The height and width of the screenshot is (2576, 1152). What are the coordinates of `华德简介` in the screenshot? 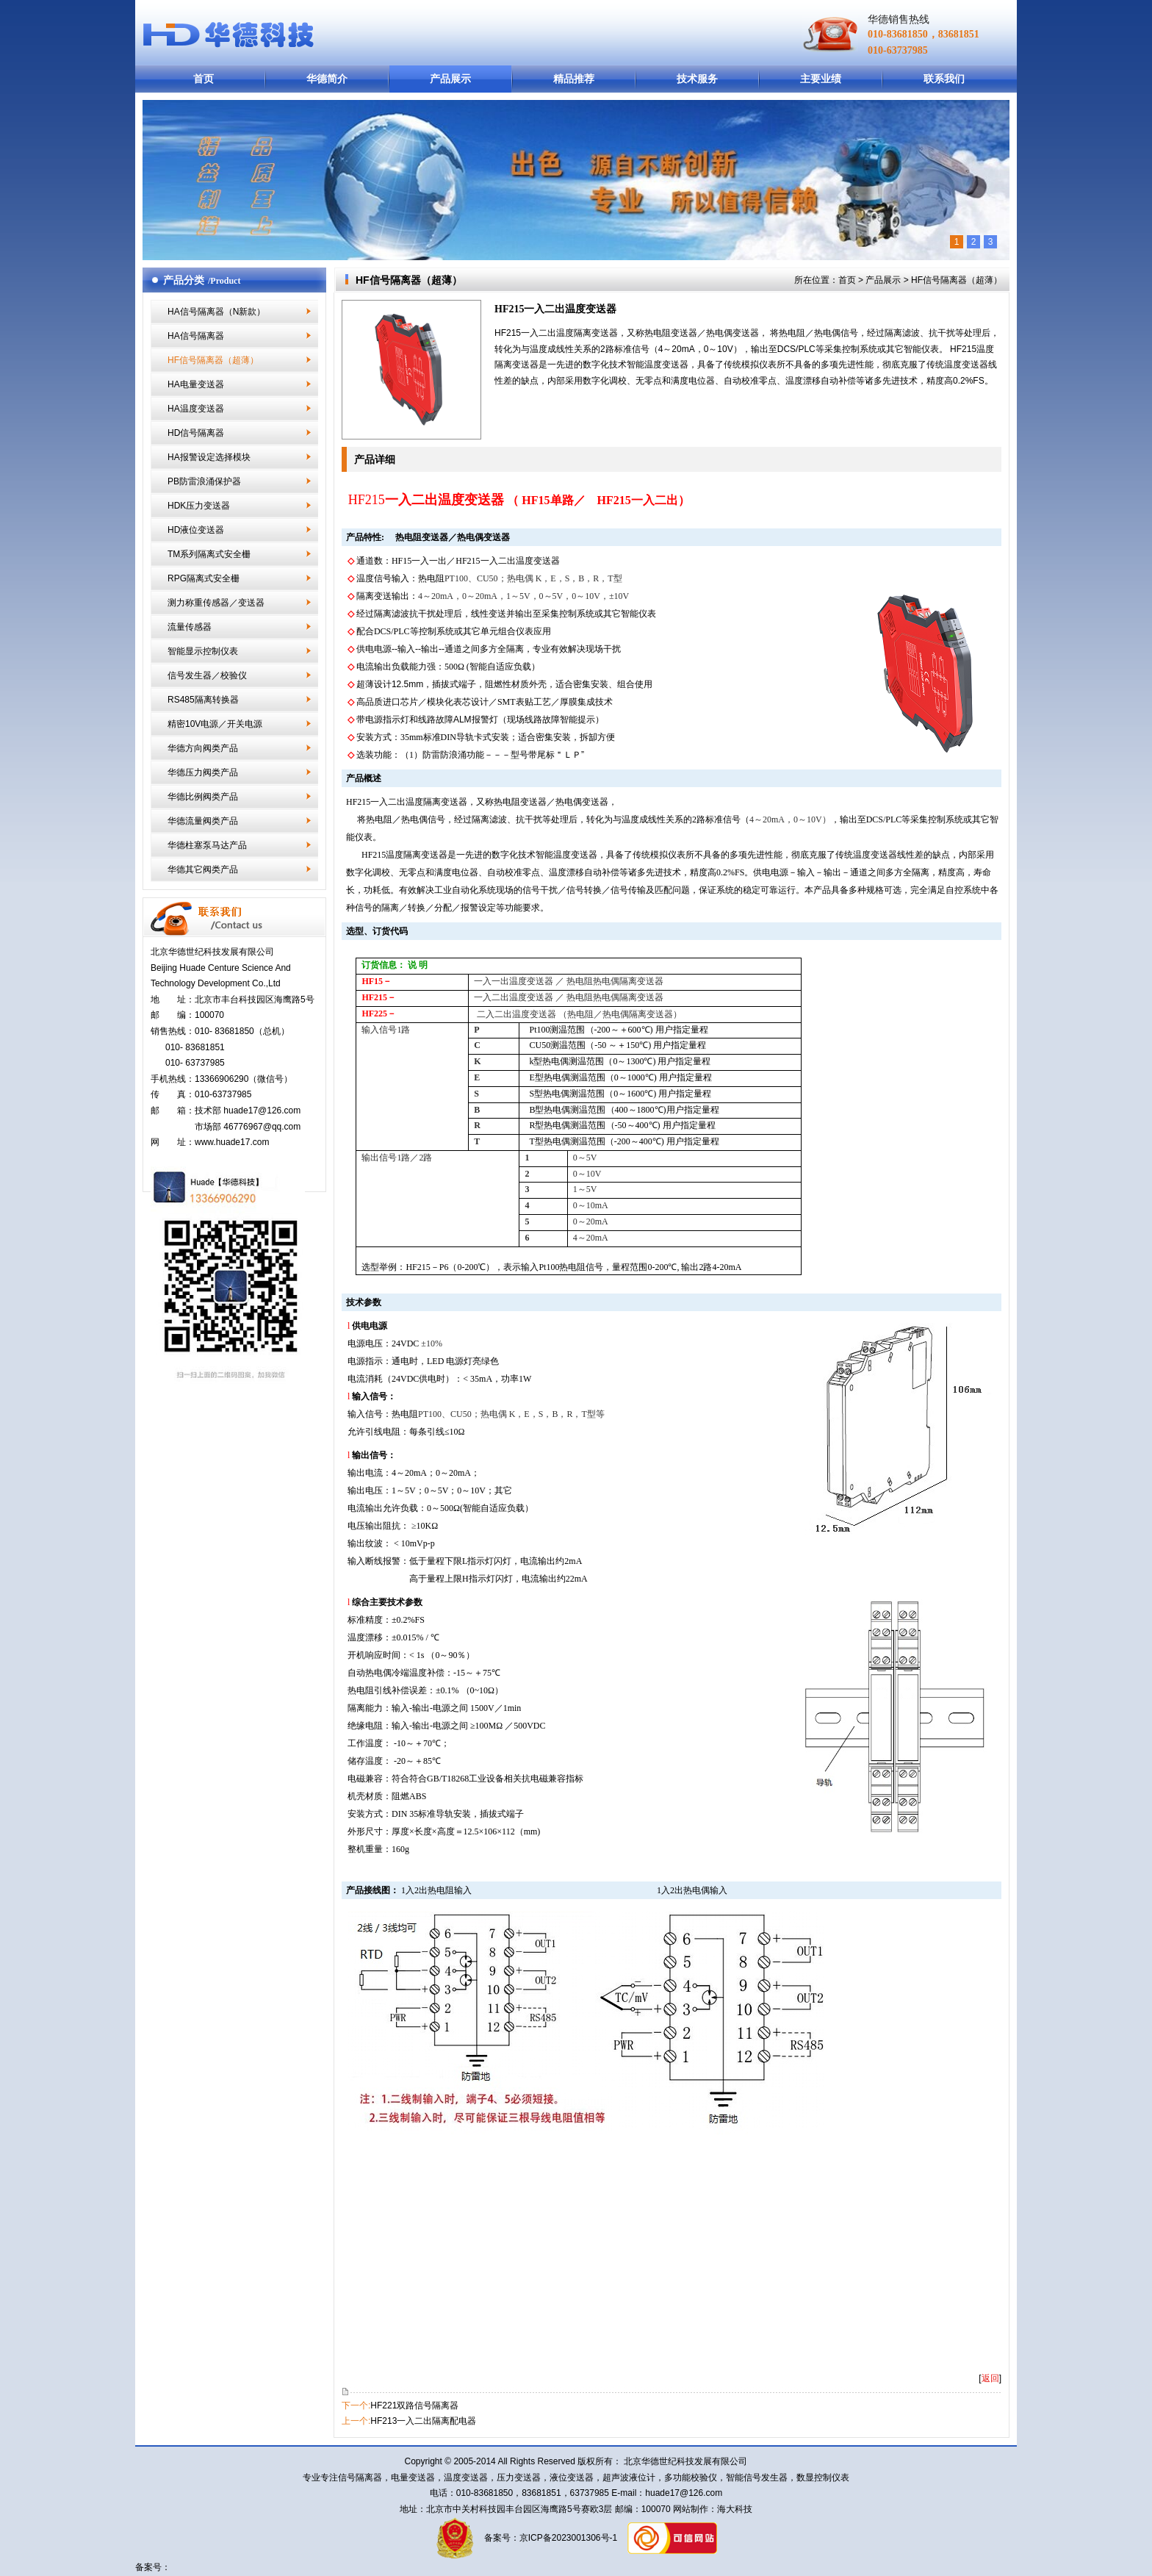 It's located at (327, 79).